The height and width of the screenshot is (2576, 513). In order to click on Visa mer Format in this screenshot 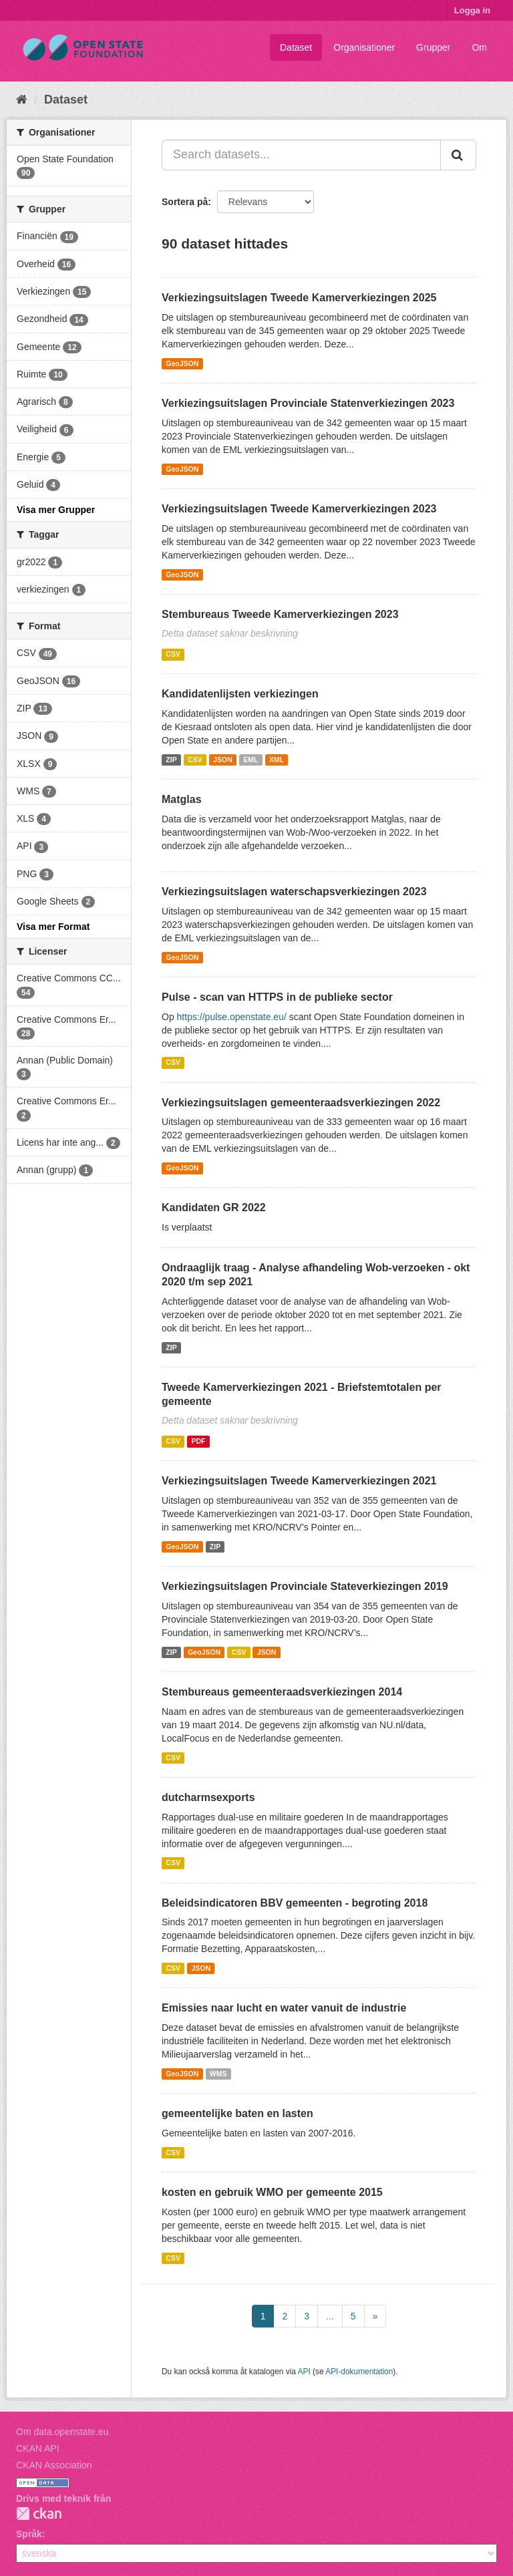, I will do `click(53, 926)`.